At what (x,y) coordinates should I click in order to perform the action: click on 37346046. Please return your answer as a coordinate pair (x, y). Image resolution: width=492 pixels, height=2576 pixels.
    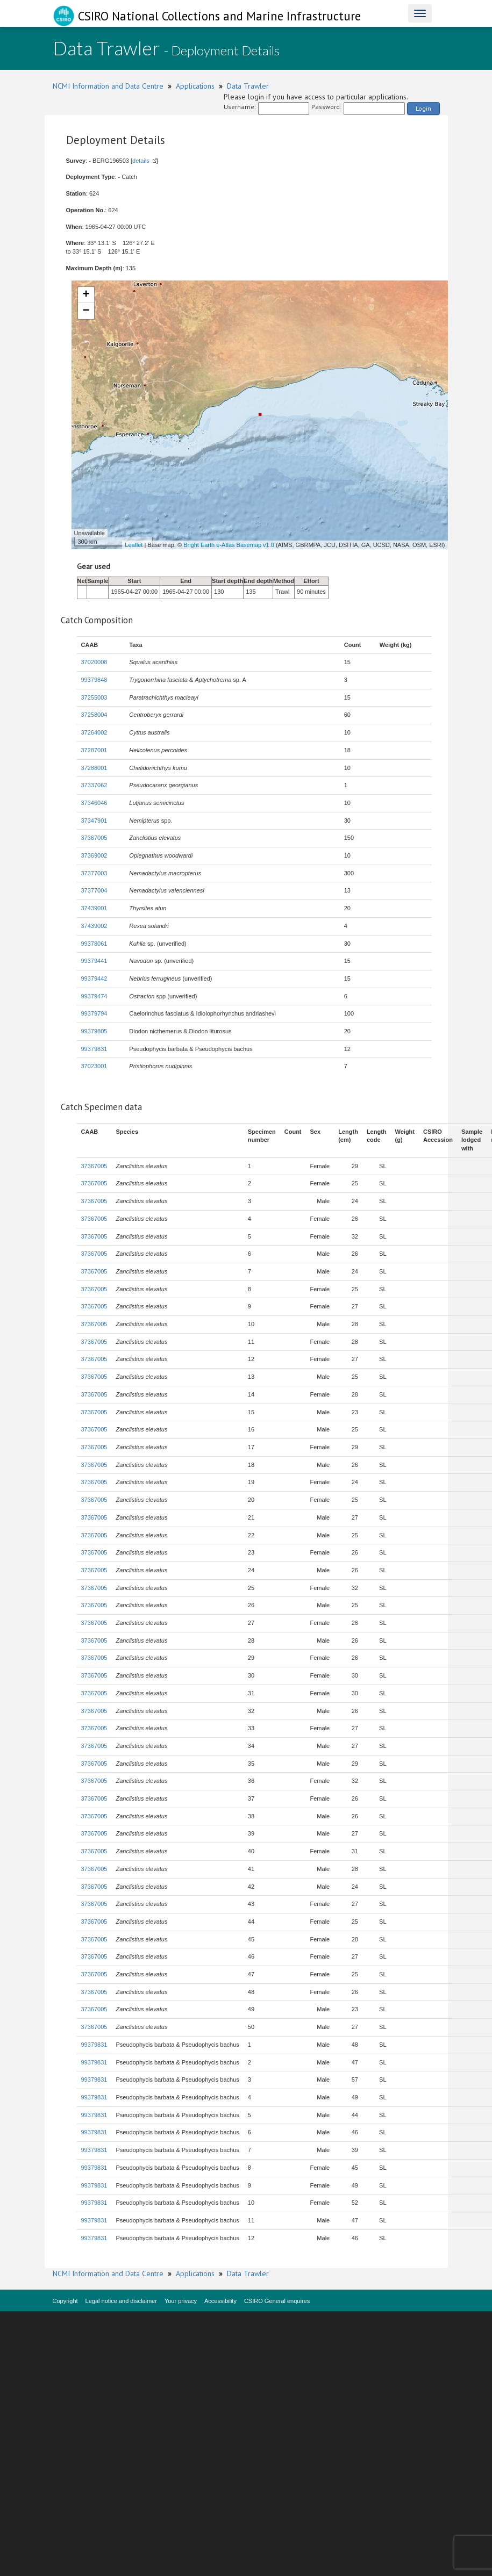
    Looking at the image, I should click on (94, 803).